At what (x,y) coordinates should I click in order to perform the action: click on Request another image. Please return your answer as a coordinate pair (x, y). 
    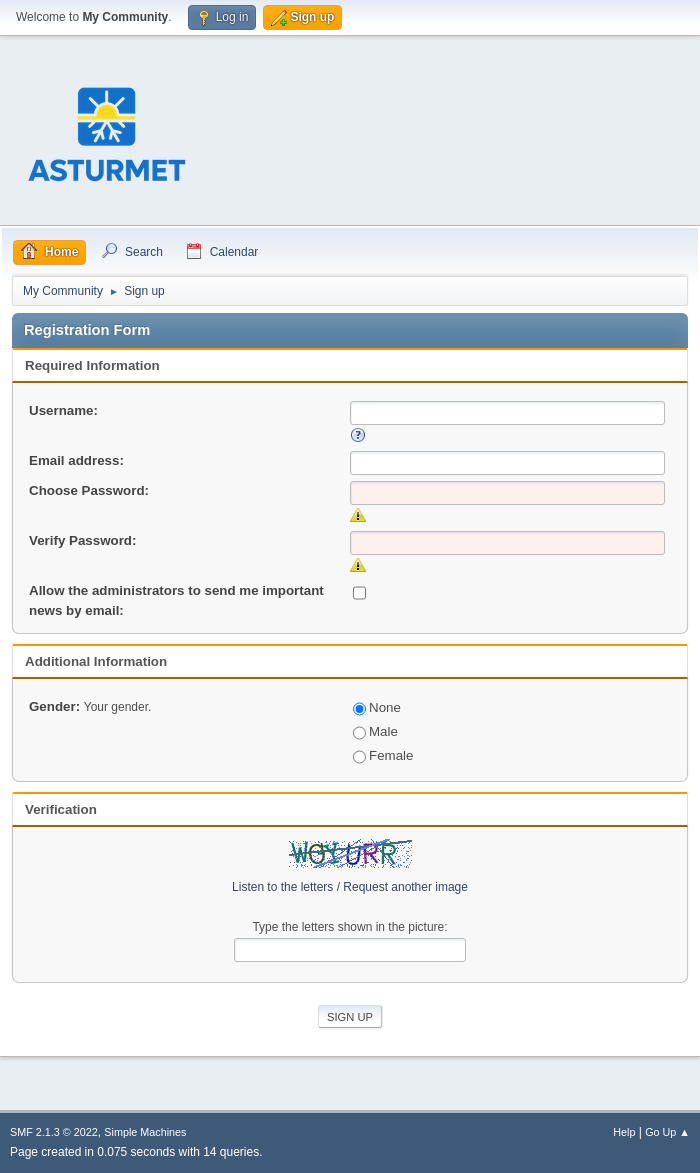
    Looking at the image, I should click on (405, 887).